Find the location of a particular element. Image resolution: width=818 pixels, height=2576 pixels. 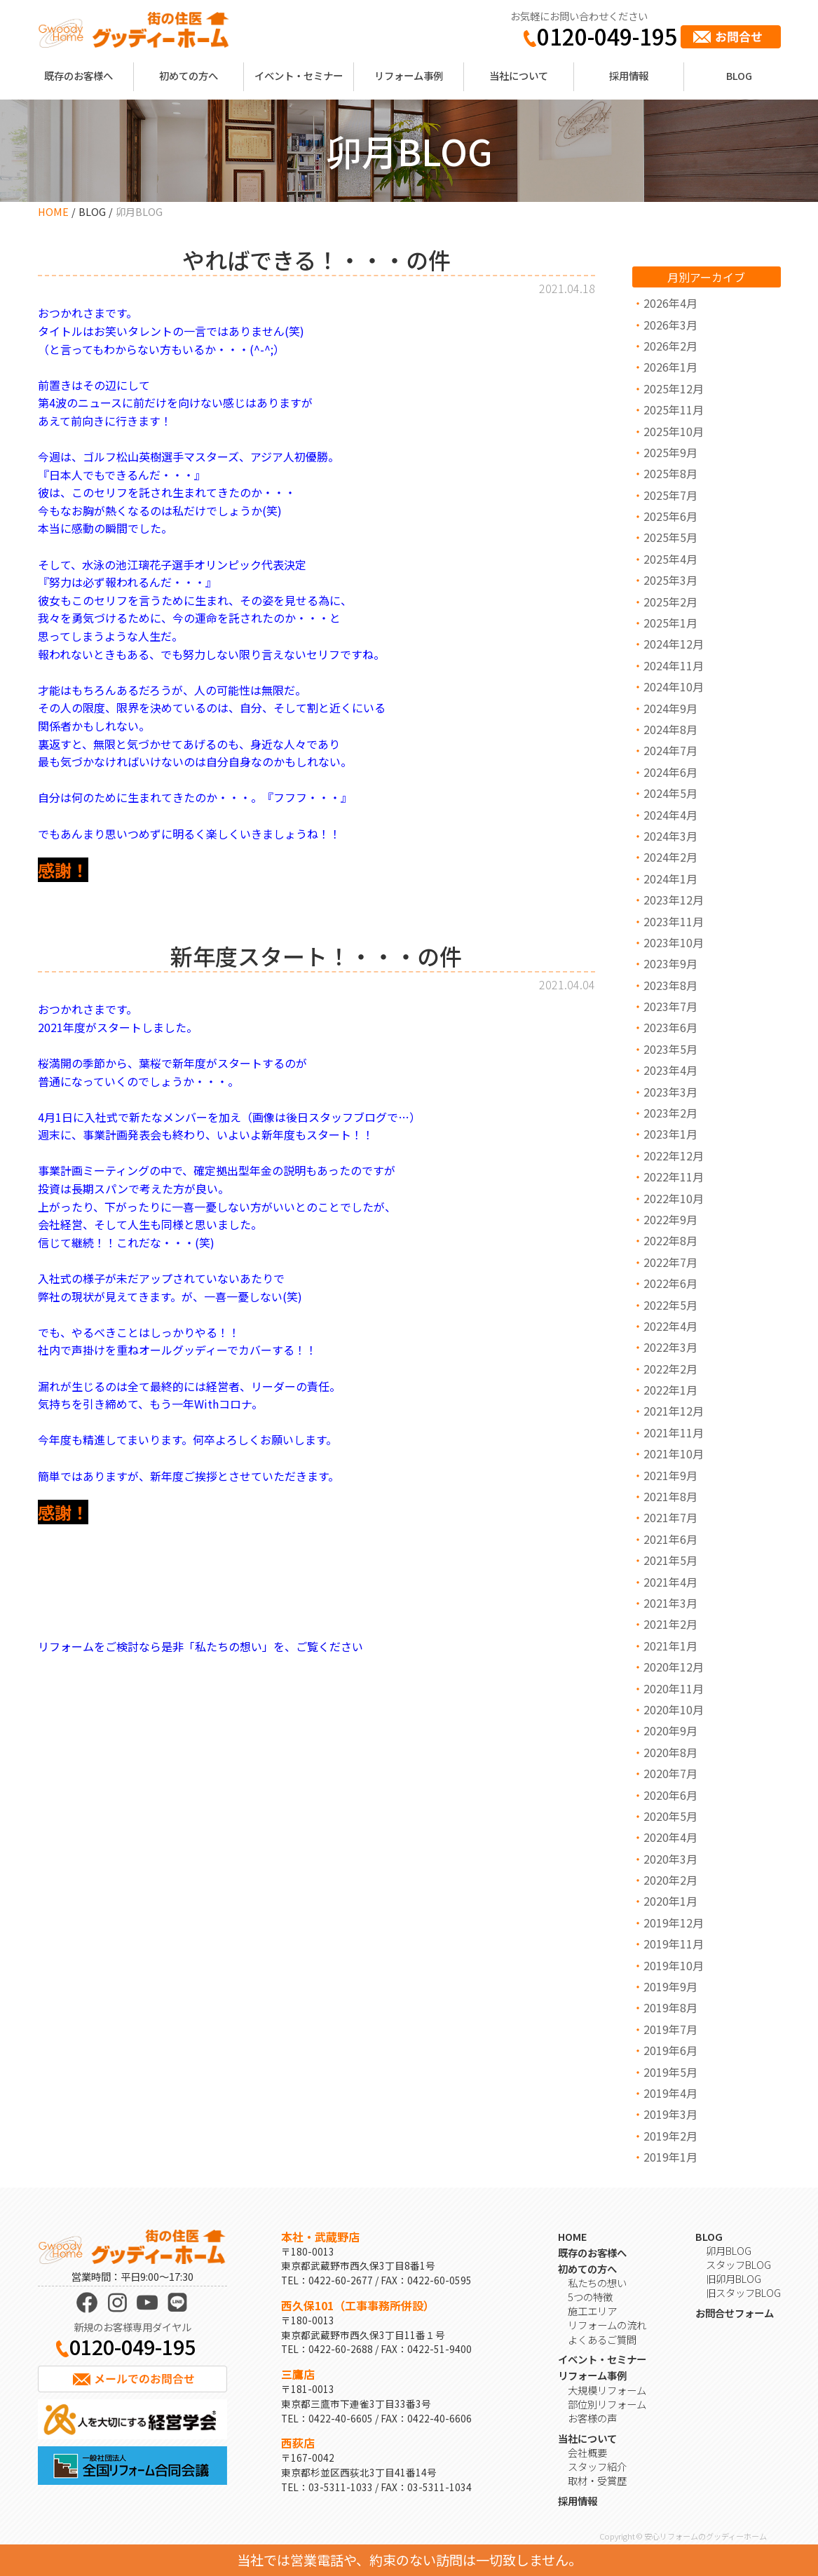

2025年6月 is located at coordinates (670, 516).